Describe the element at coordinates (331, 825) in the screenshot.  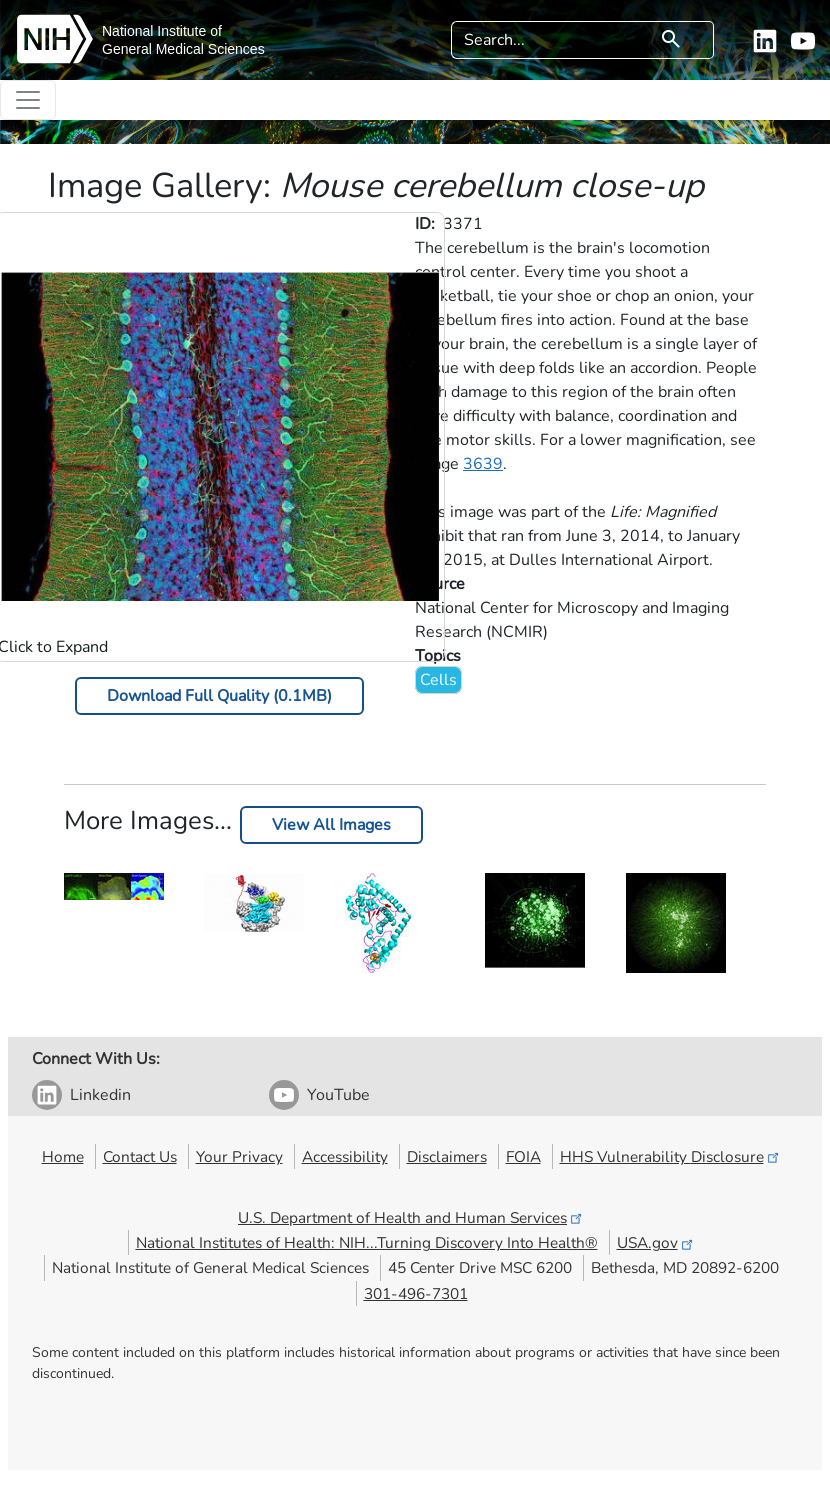
I see `View All Images` at that location.